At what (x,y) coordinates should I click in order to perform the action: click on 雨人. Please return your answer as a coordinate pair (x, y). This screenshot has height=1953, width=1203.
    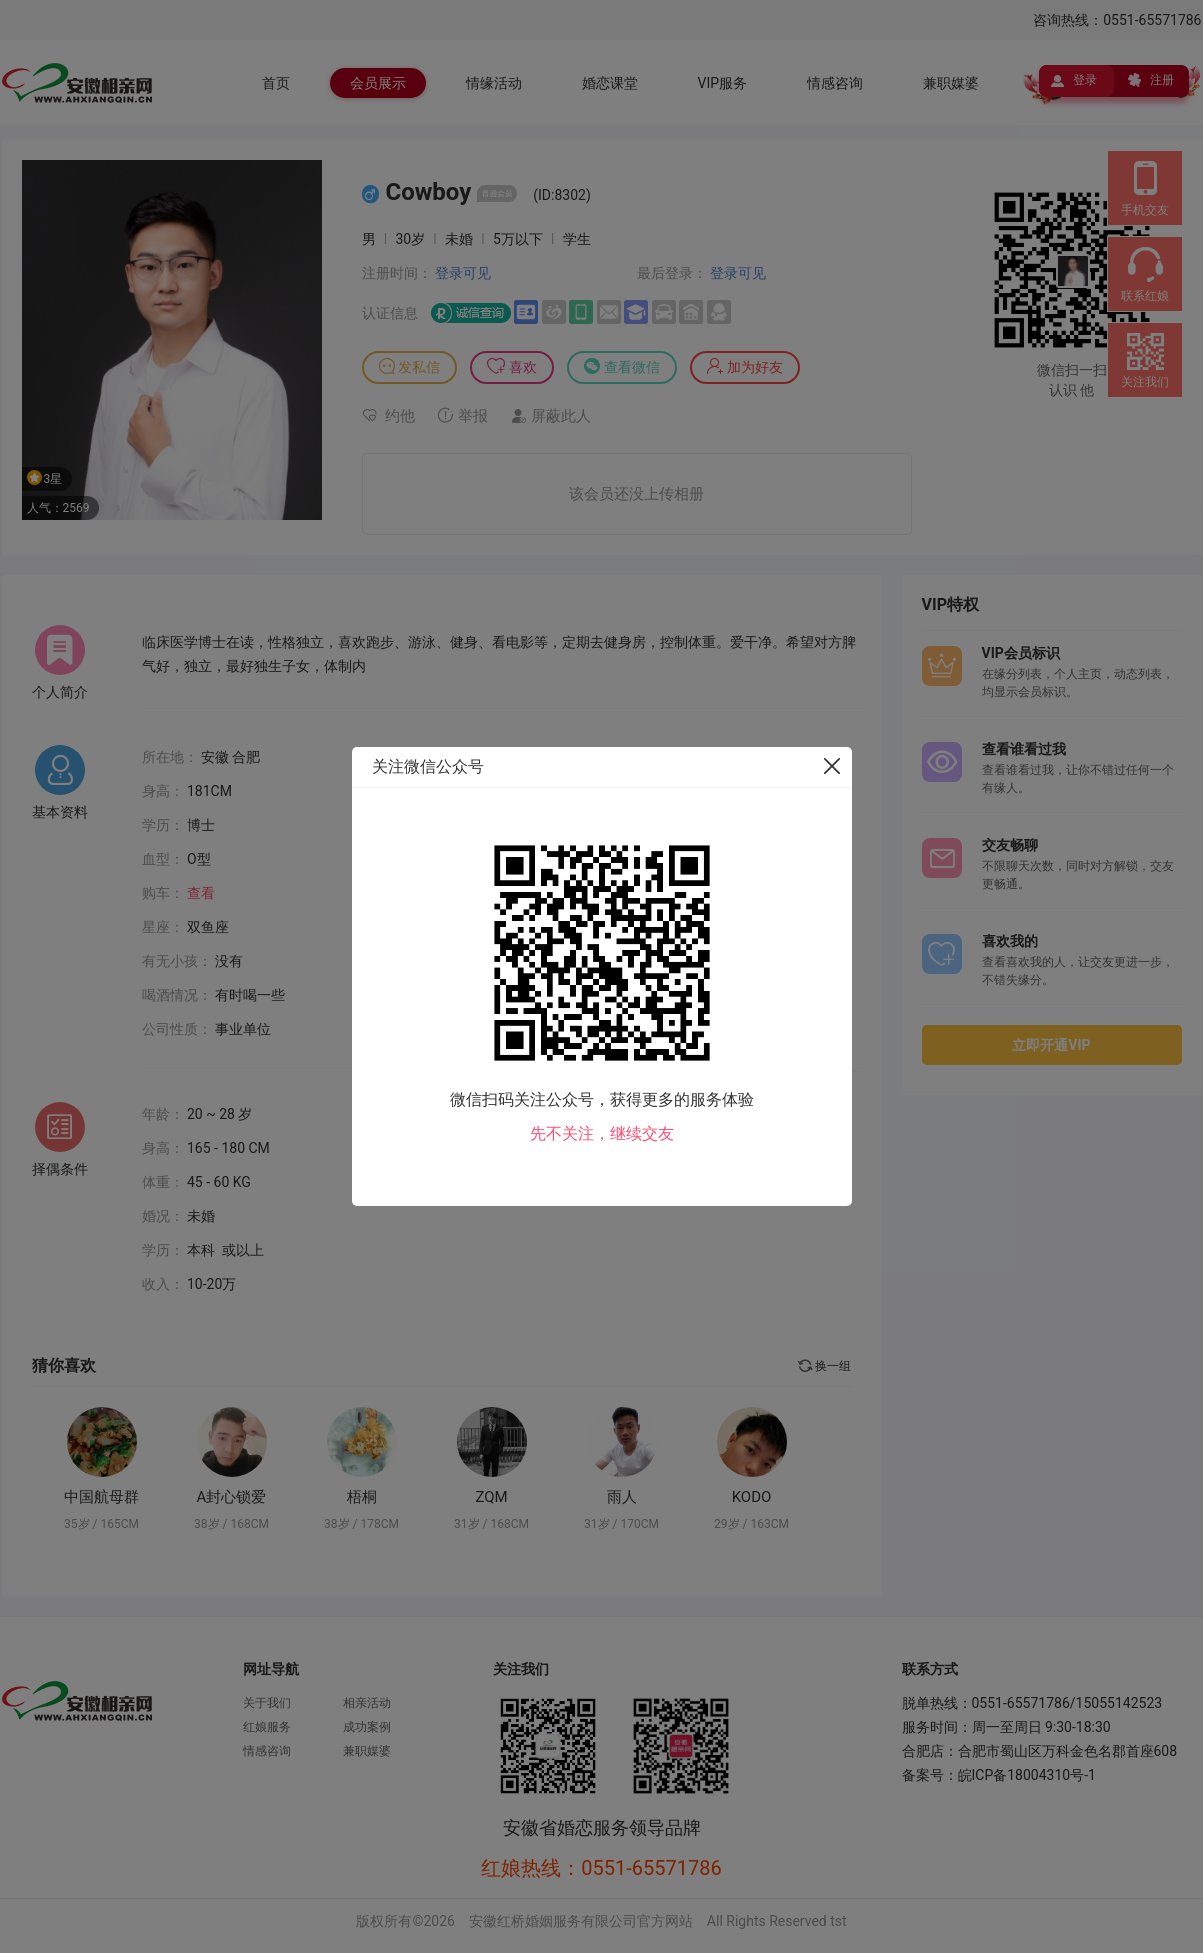
    Looking at the image, I should click on (622, 1497).